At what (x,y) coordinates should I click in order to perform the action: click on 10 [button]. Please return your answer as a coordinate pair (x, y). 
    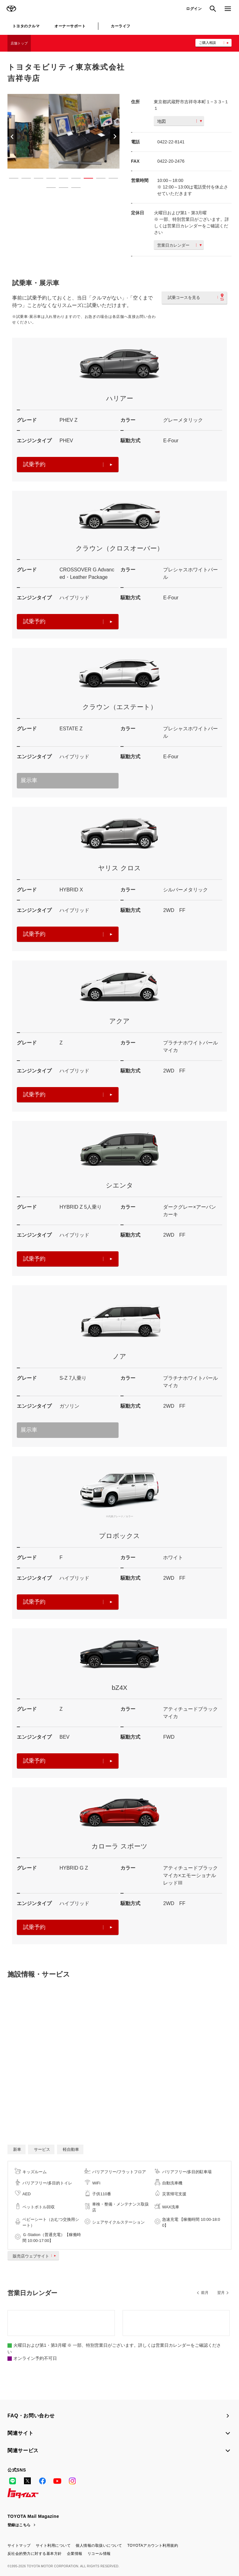
    Looking at the image, I should click on (47, 188).